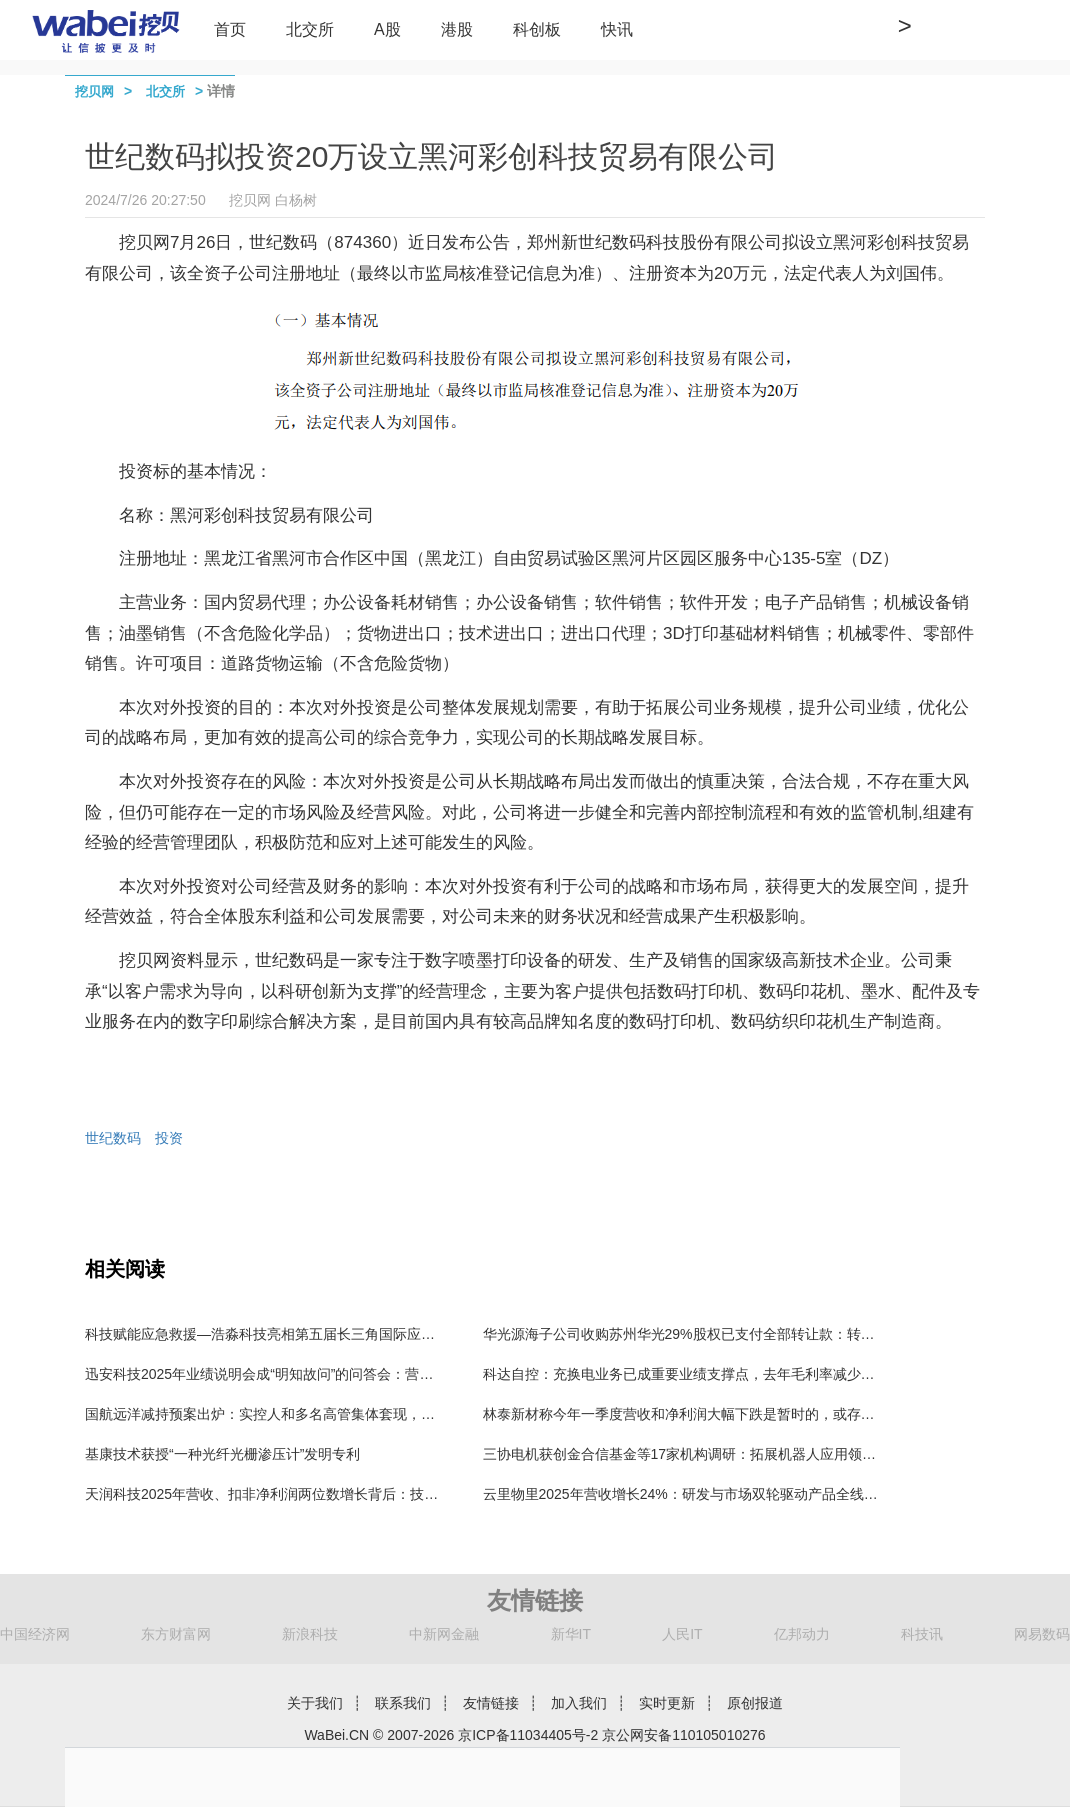 The width and height of the screenshot is (1070, 1807). I want to click on 科技讯, so click(922, 1634).